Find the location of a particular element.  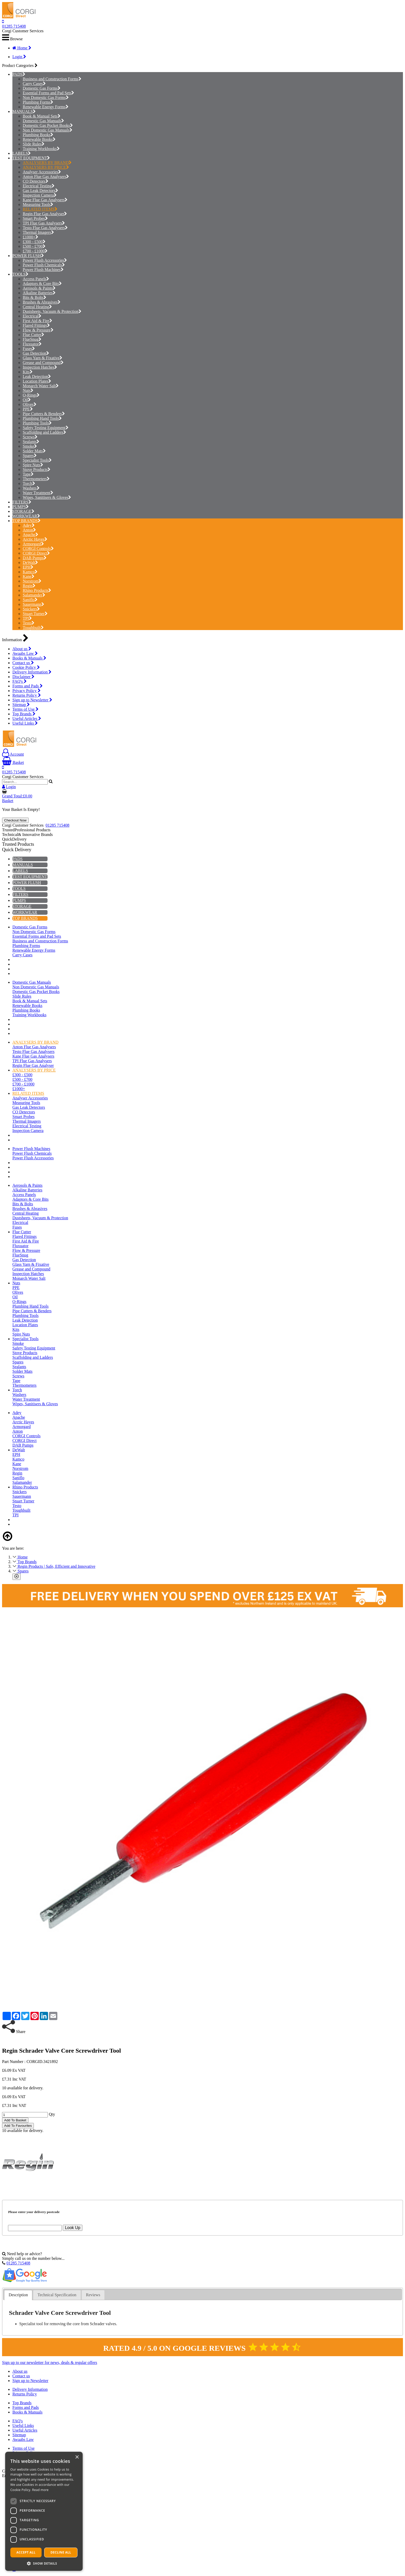

Renewable Energy Forms is located at coordinates (45, 107).